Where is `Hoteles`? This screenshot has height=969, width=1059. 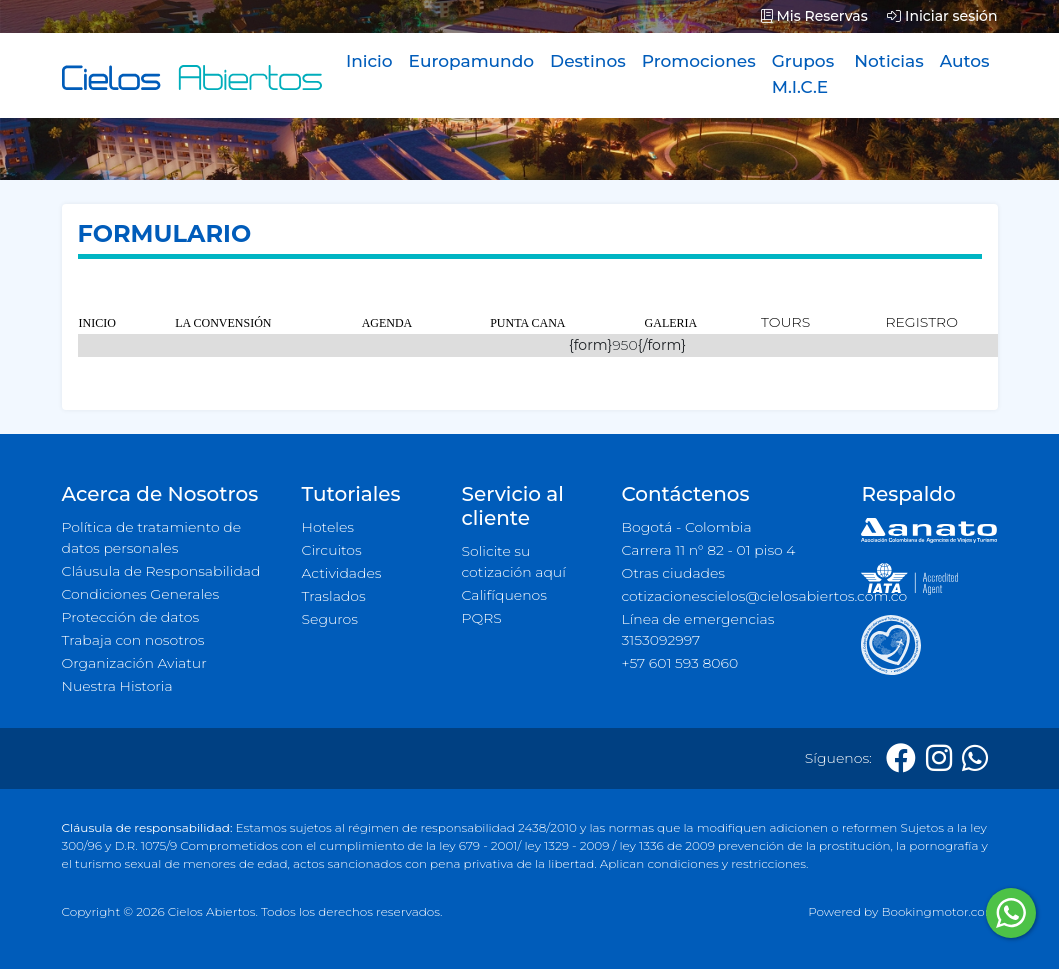
Hoteles is located at coordinates (328, 527).